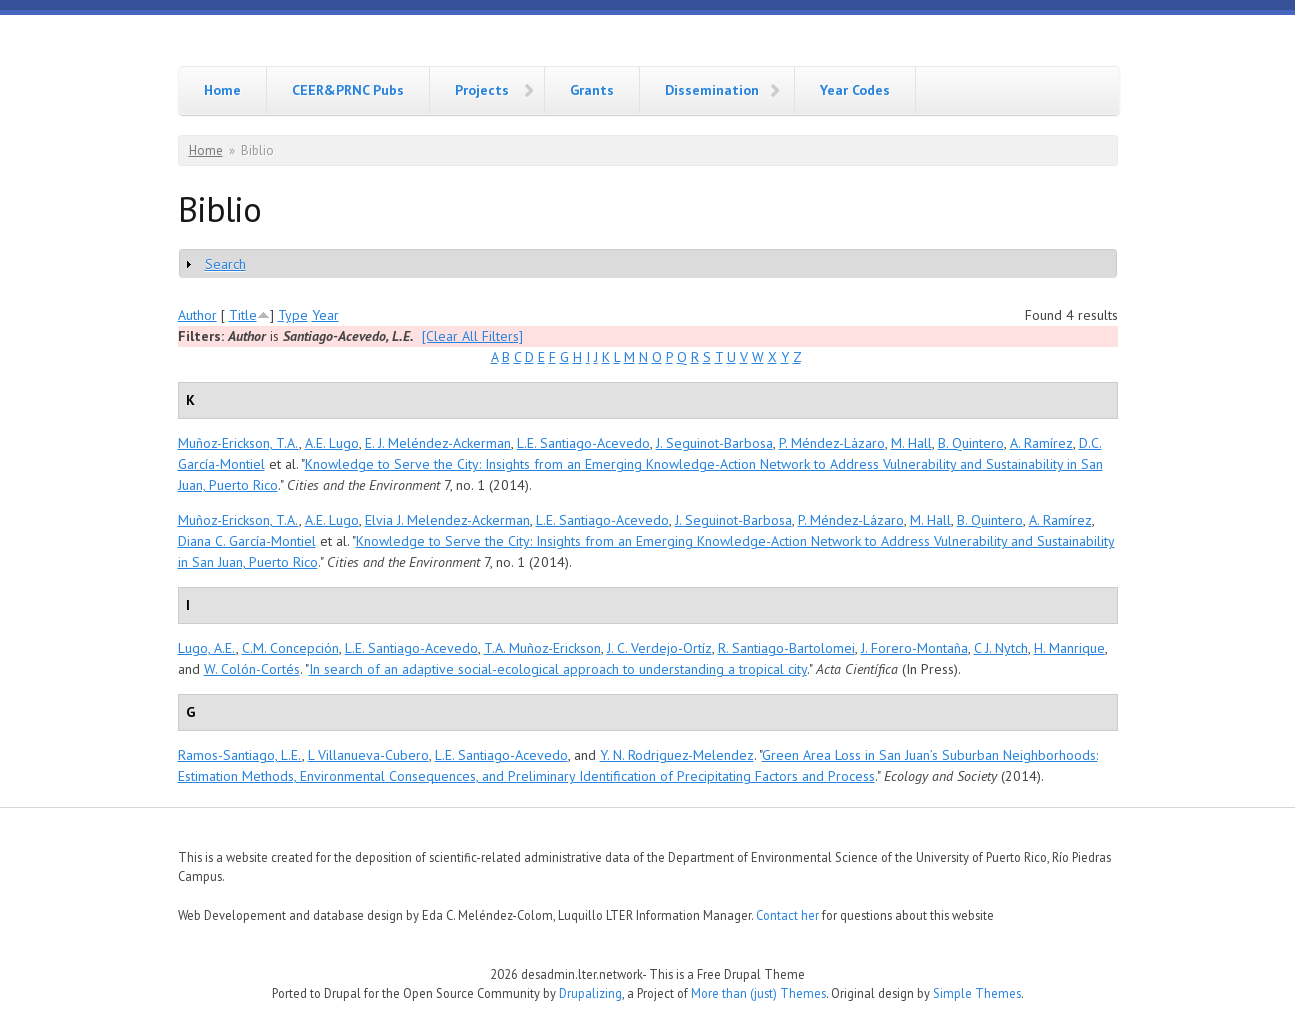 The width and height of the screenshot is (1295, 1023). I want to click on Search, so click(225, 264).